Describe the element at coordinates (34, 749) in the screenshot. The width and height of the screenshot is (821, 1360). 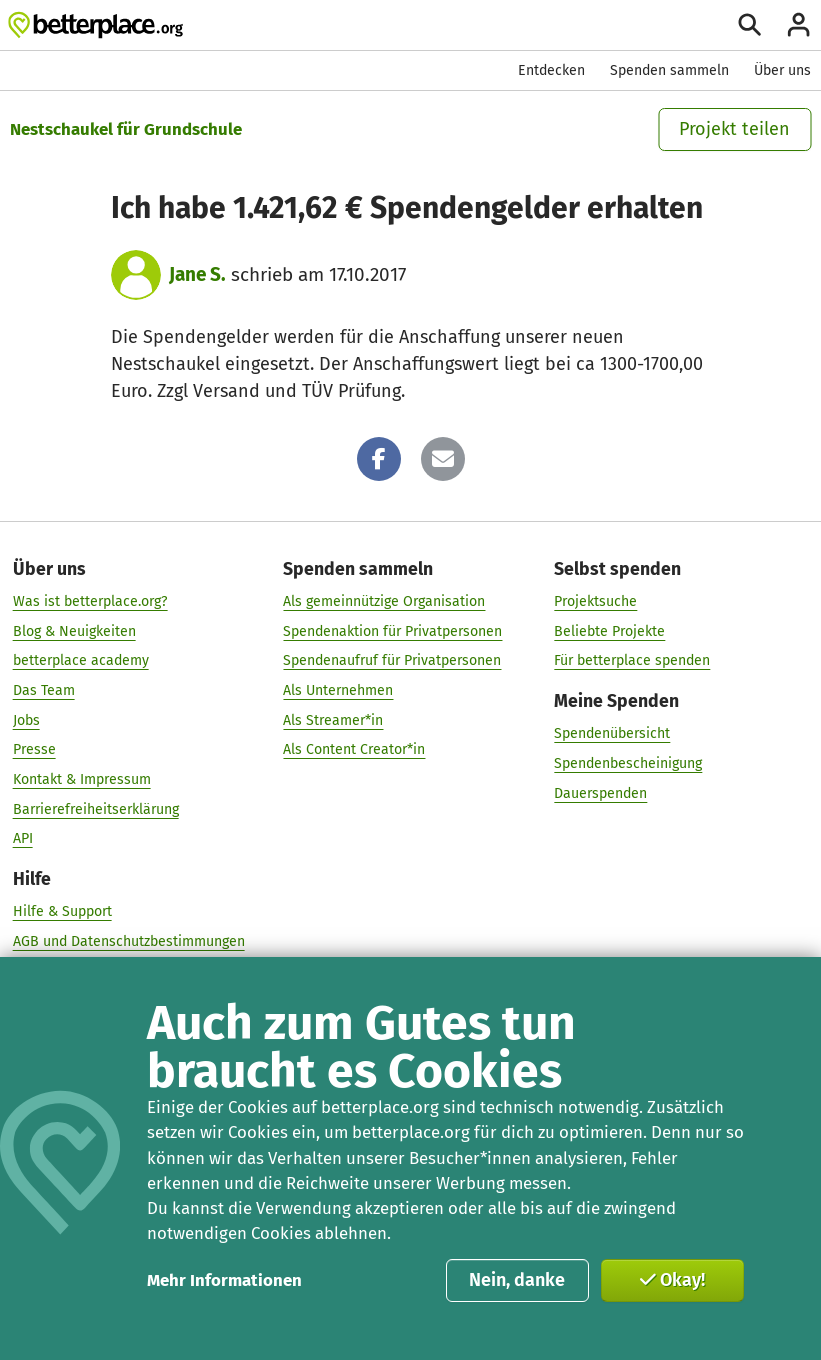
I see `Presse` at that location.